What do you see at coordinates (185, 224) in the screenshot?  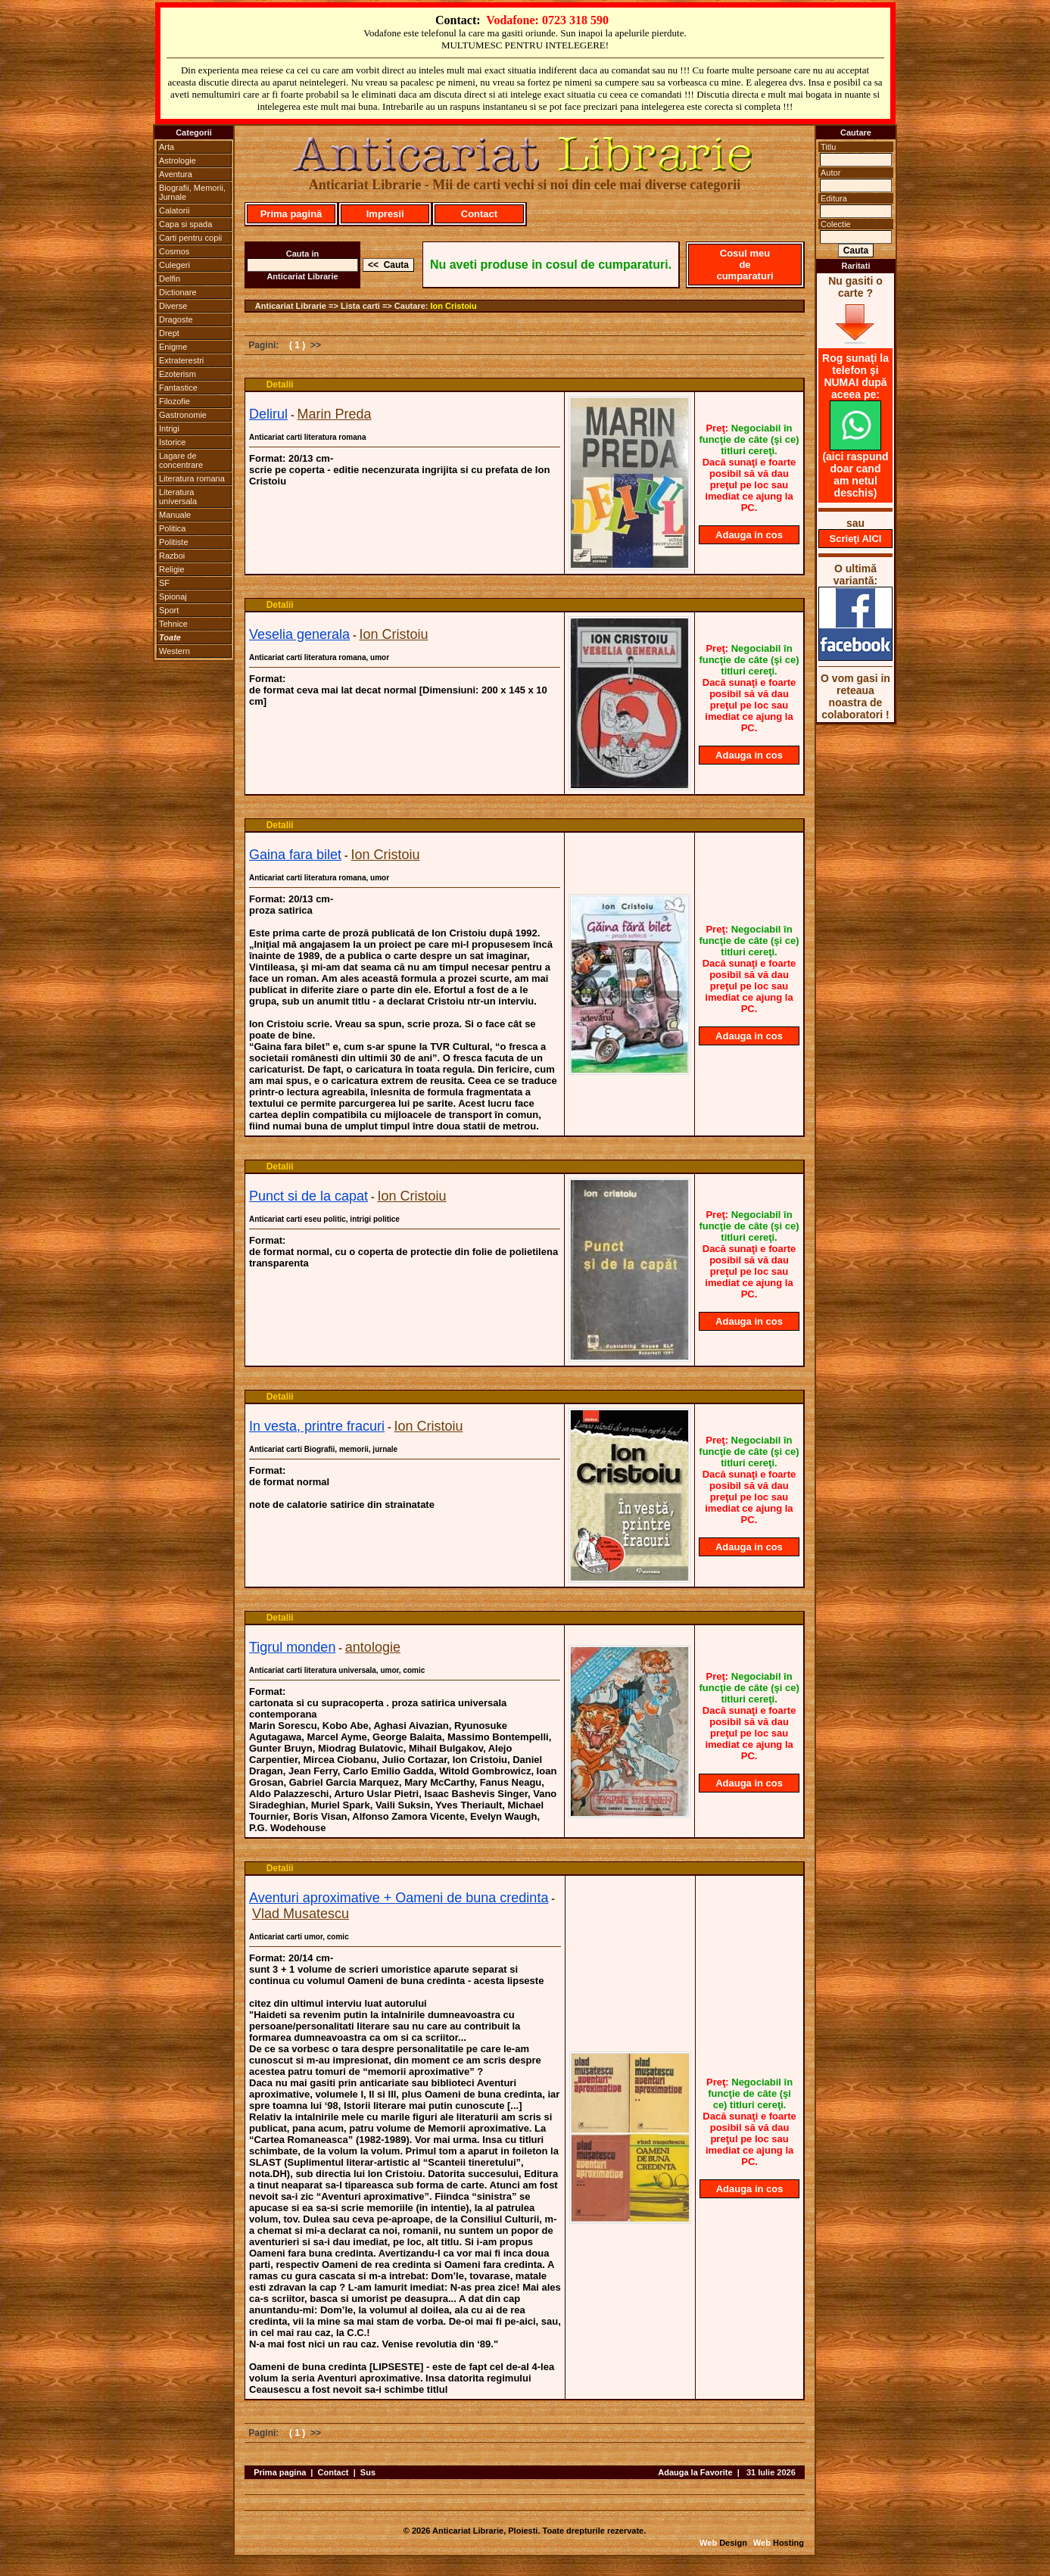 I see `Capa si spada` at bounding box center [185, 224].